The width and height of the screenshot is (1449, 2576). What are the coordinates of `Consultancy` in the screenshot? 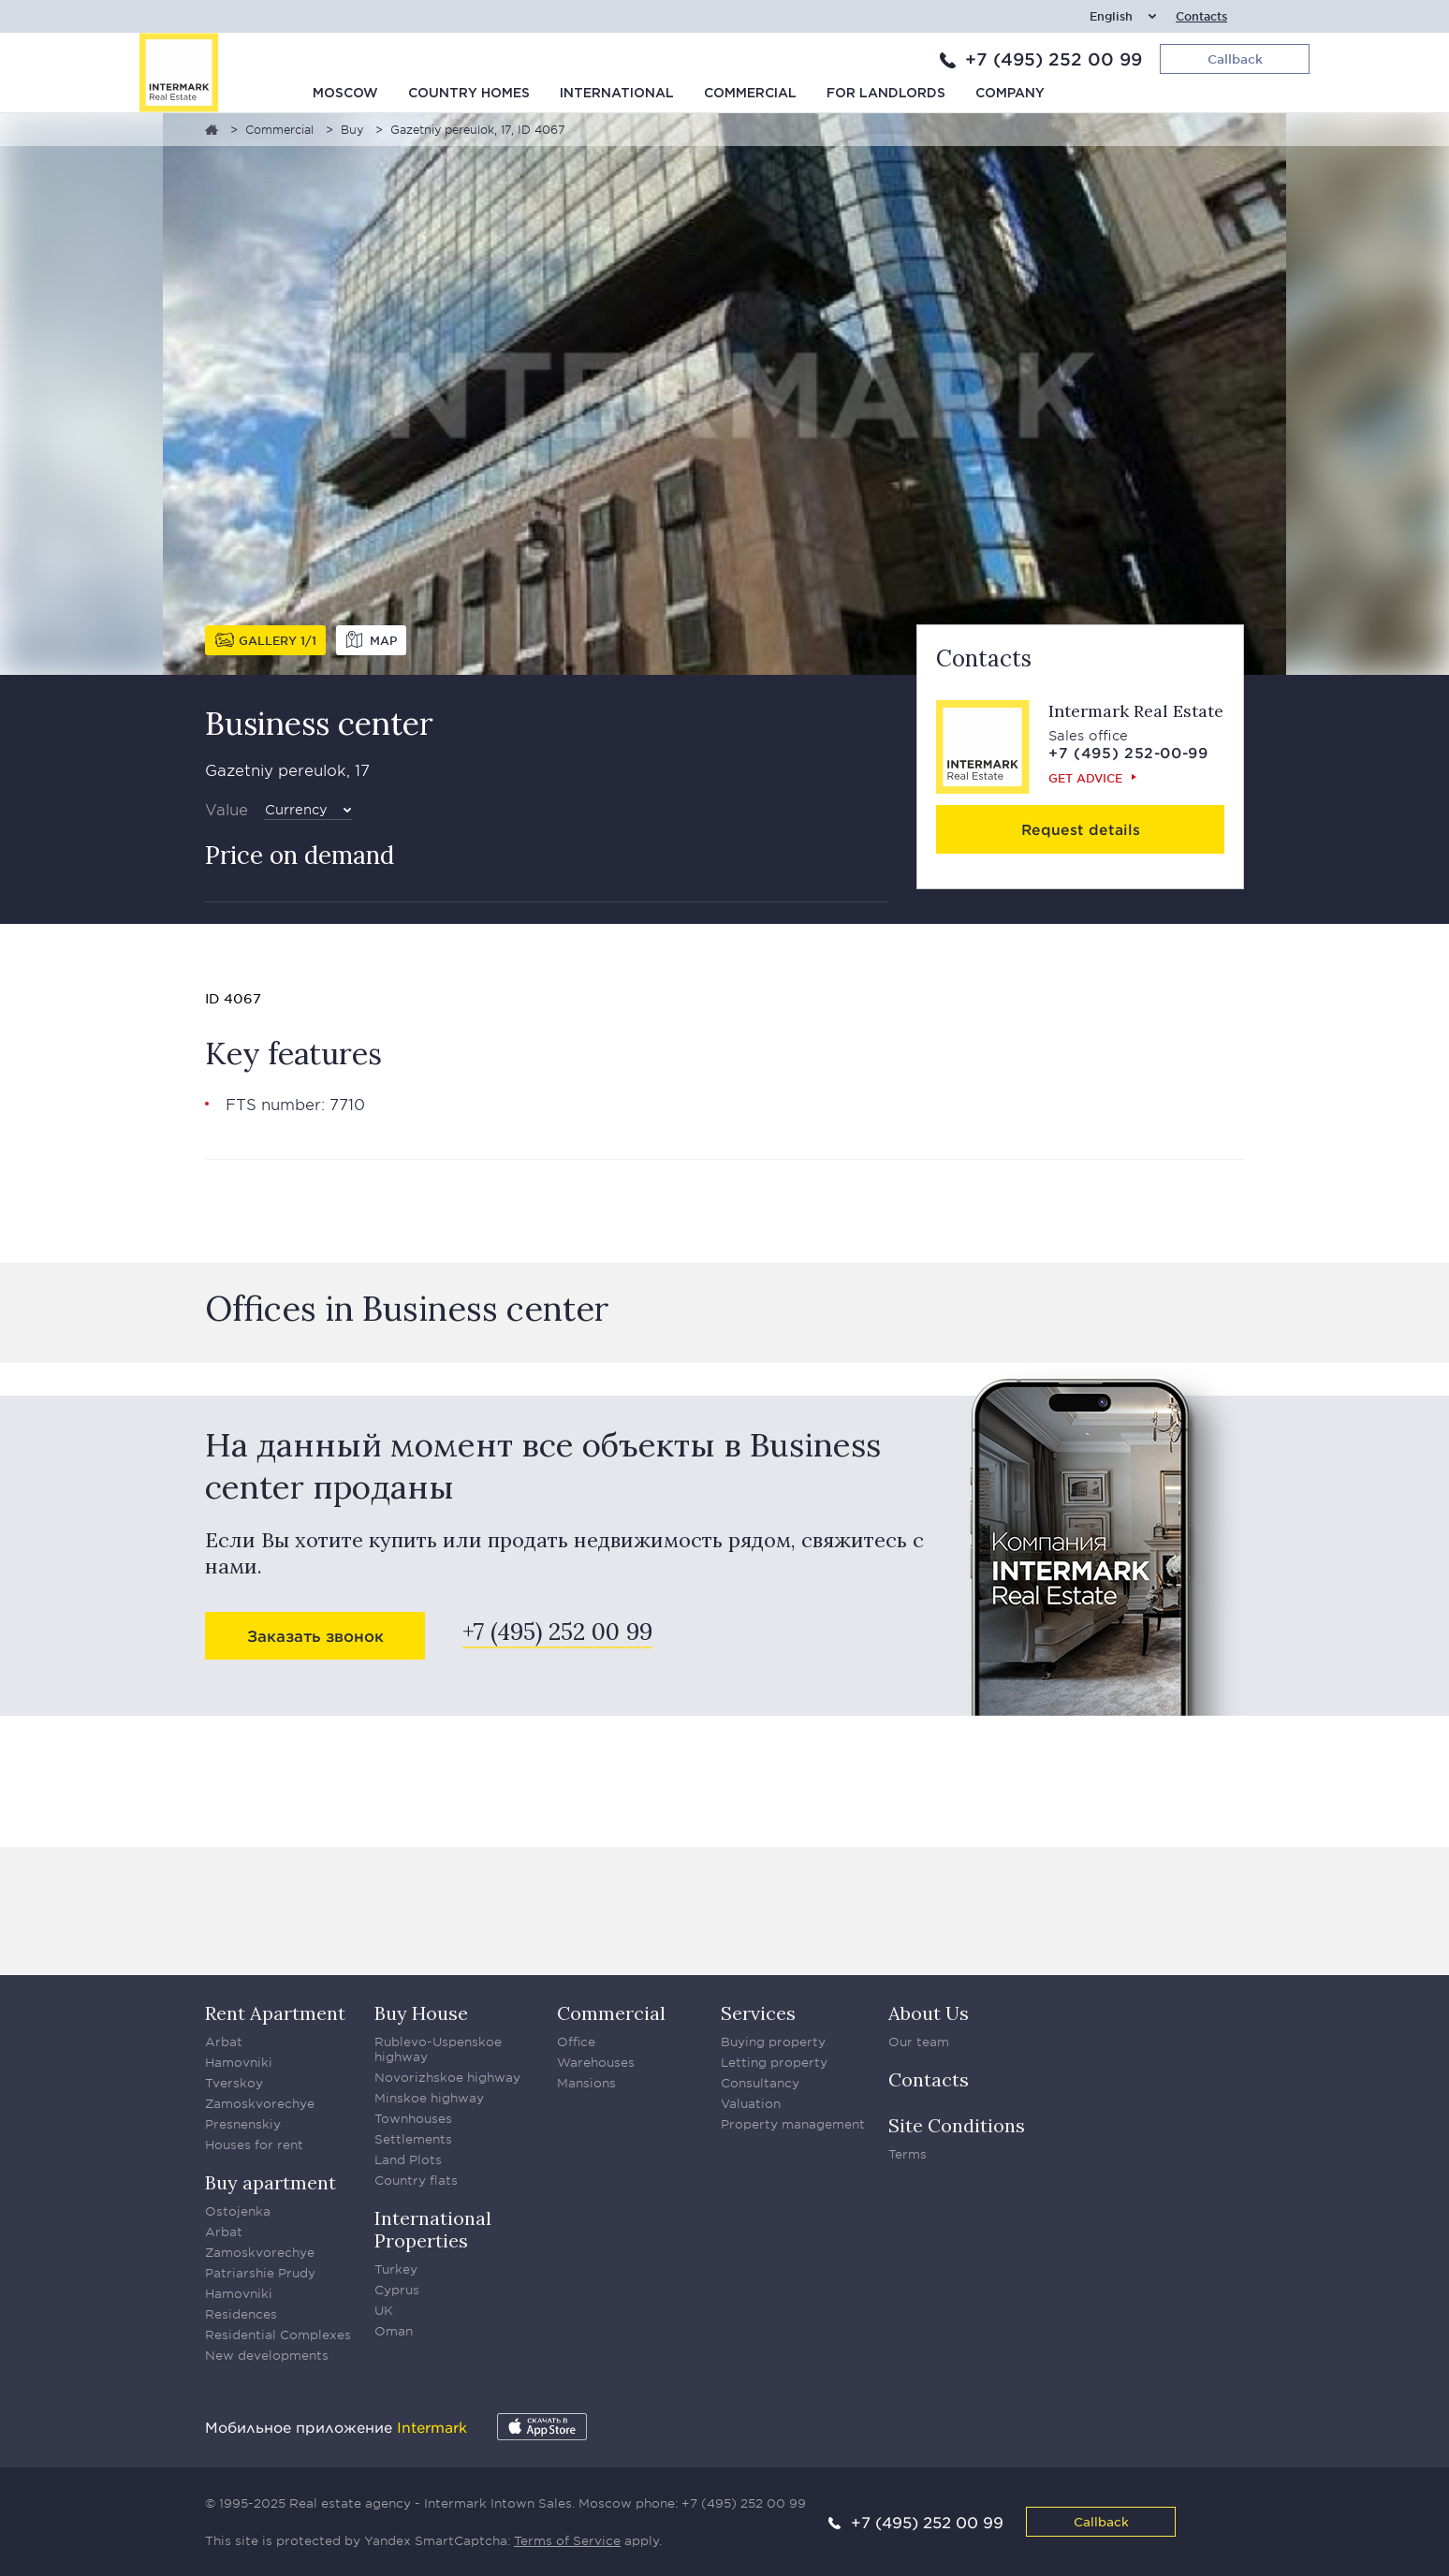 It's located at (760, 2082).